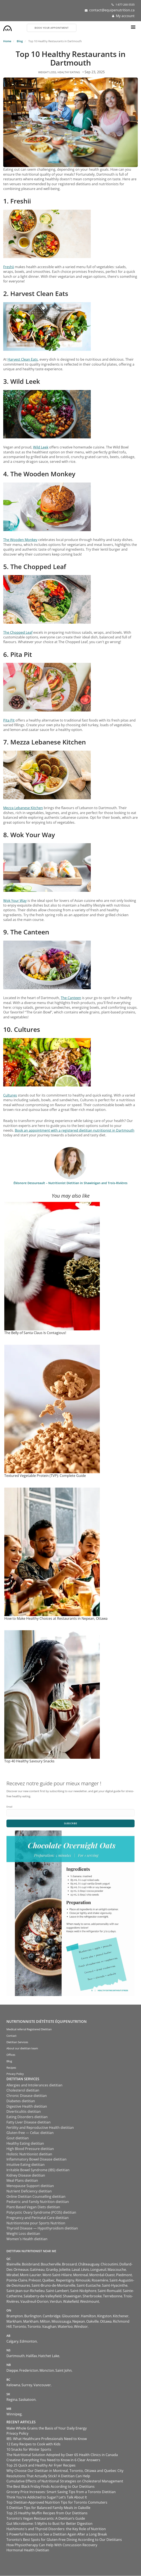 The width and height of the screenshot is (141, 2576). I want to click on Gut Microbiome: 5 Myths to Bust for Better Digestion, so click(49, 2523).